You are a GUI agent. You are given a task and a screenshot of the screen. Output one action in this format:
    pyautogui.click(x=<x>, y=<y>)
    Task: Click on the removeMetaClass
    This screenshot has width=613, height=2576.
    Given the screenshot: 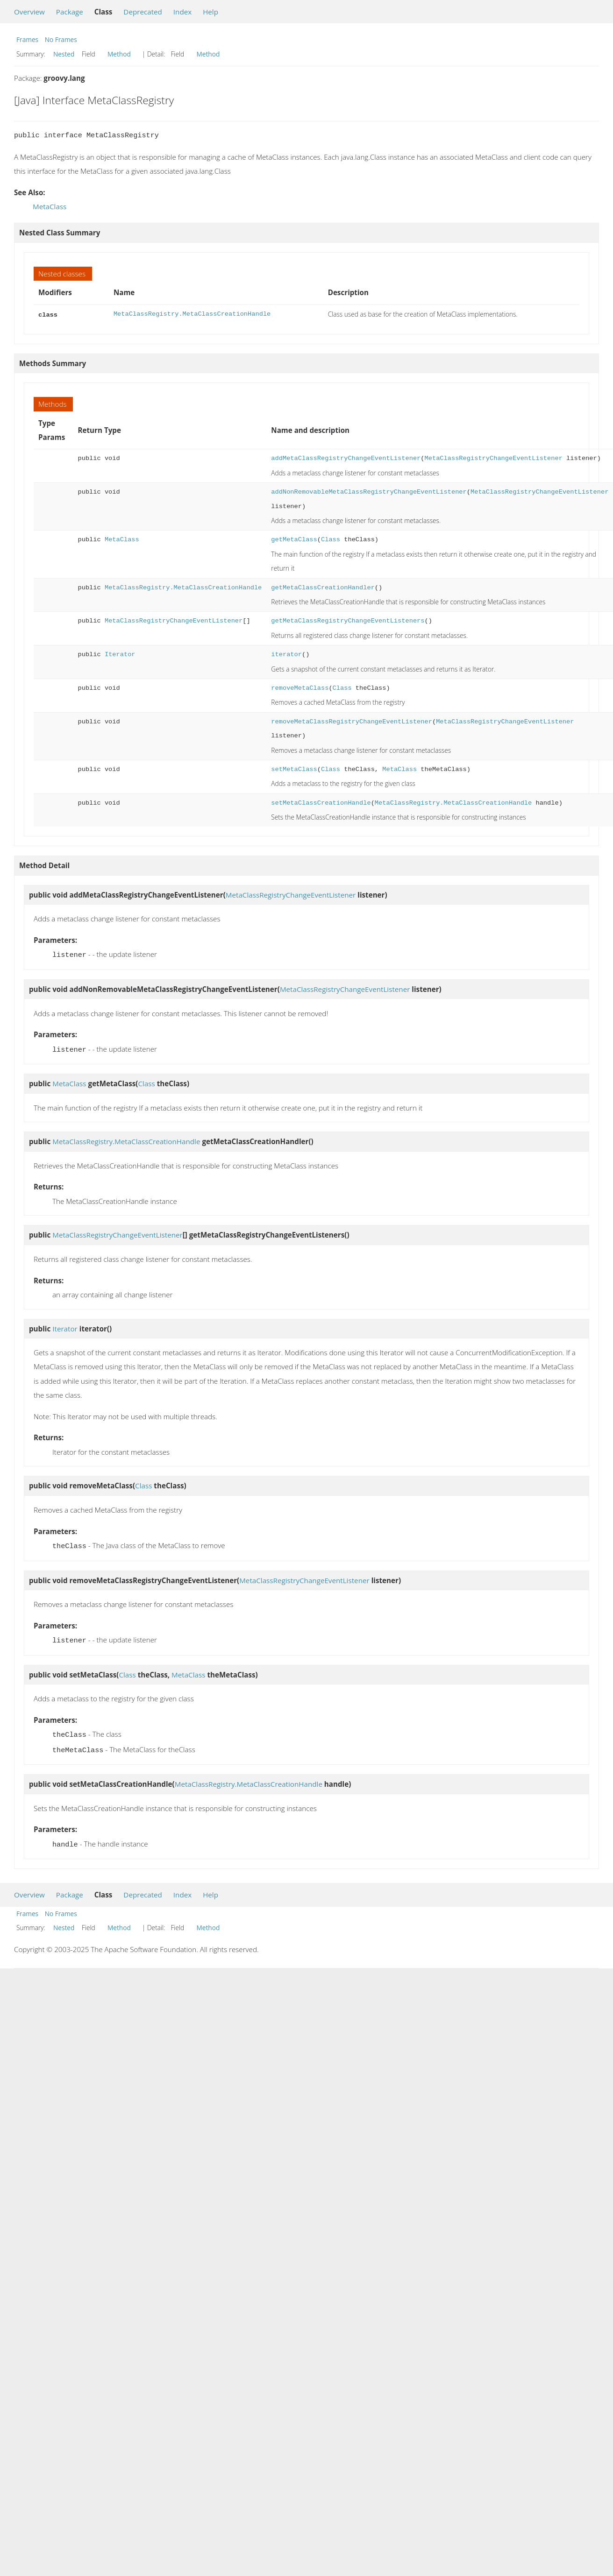 What is the action you would take?
    pyautogui.click(x=299, y=687)
    